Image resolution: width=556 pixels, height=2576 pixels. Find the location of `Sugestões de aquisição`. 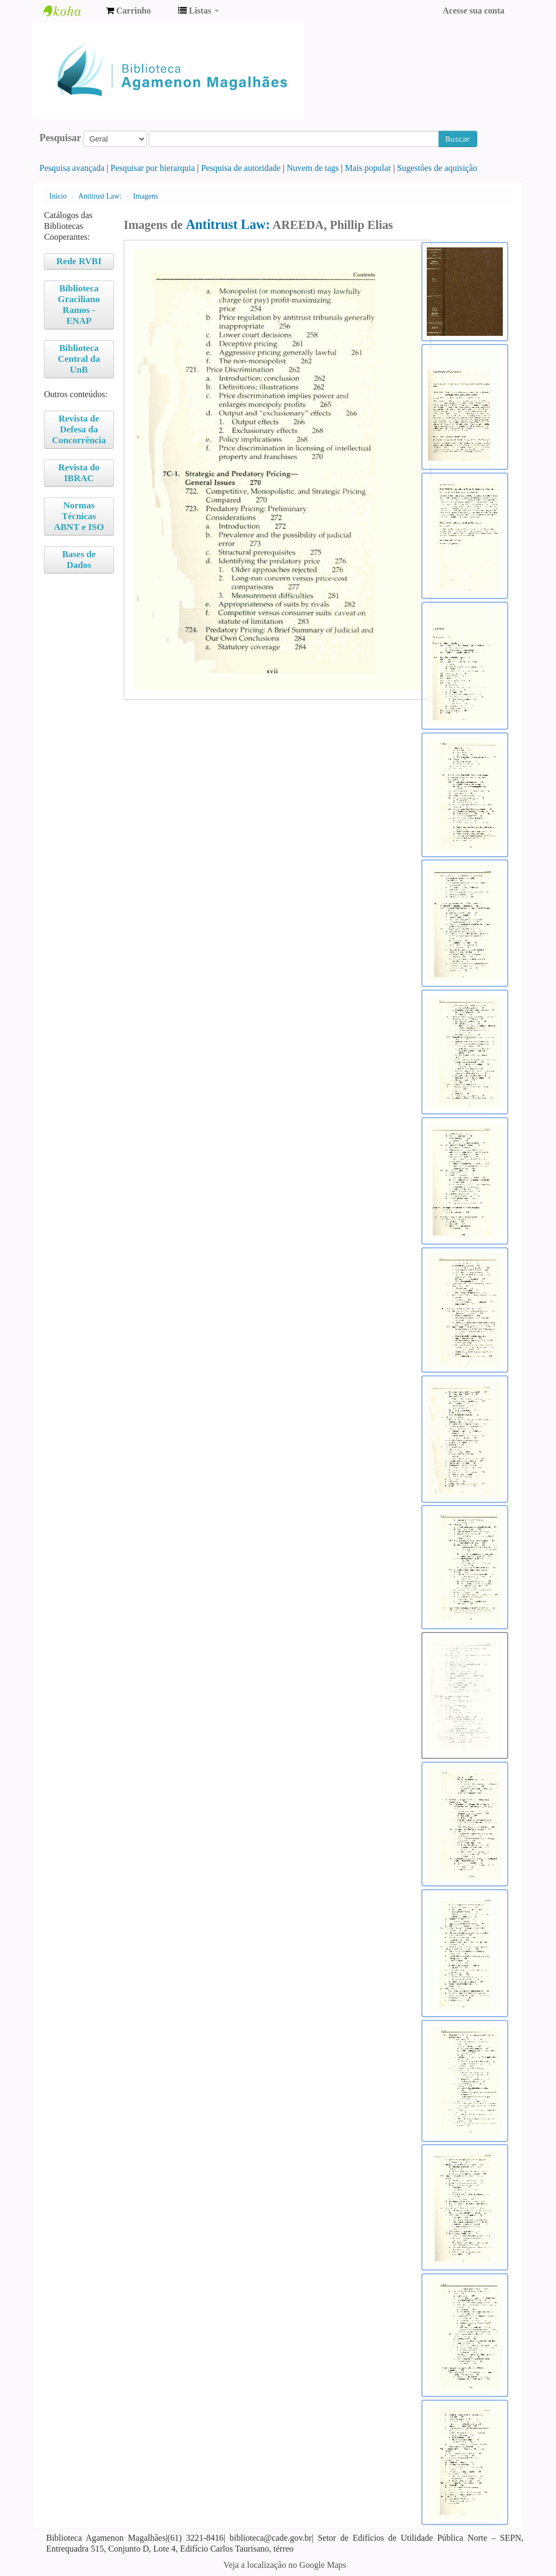

Sugestões de aquisição is located at coordinates (437, 168).